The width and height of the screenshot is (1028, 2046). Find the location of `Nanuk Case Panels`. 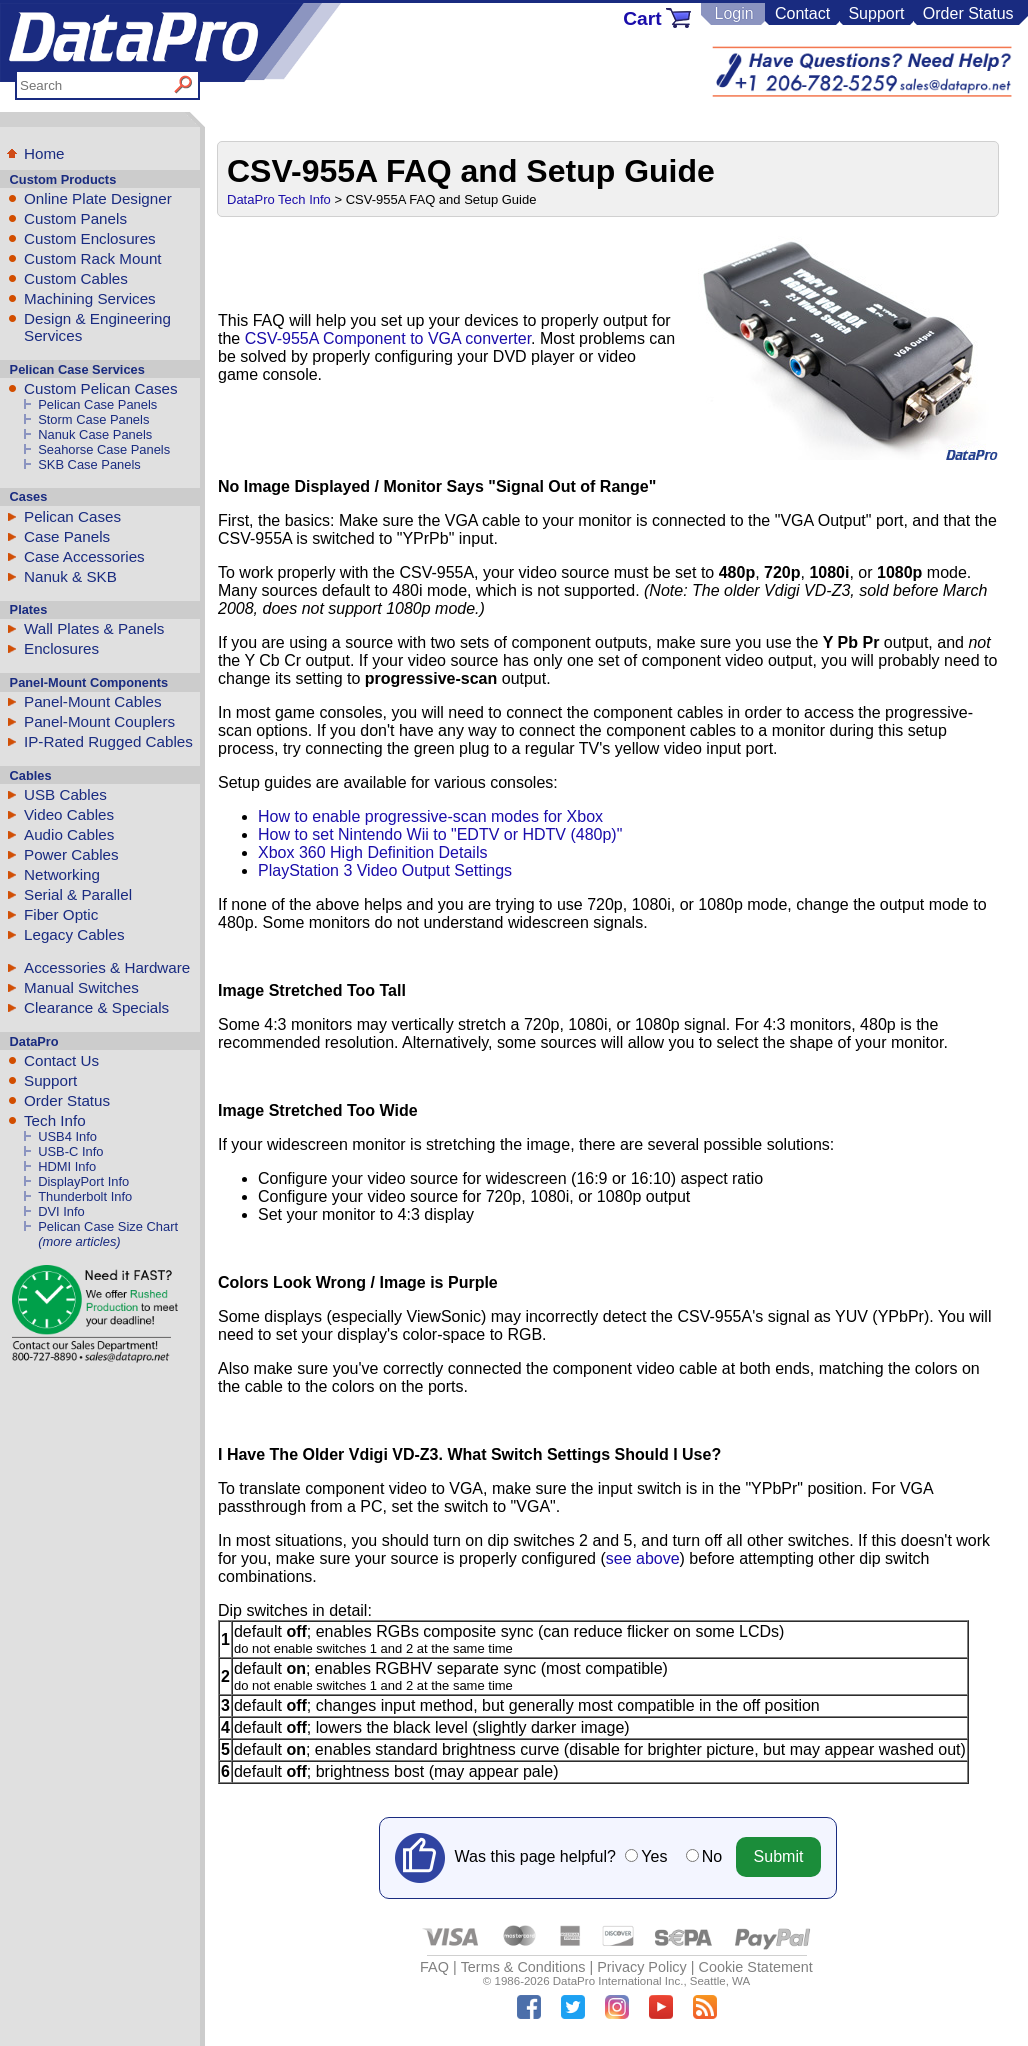

Nanuk Case Panels is located at coordinates (95, 434).